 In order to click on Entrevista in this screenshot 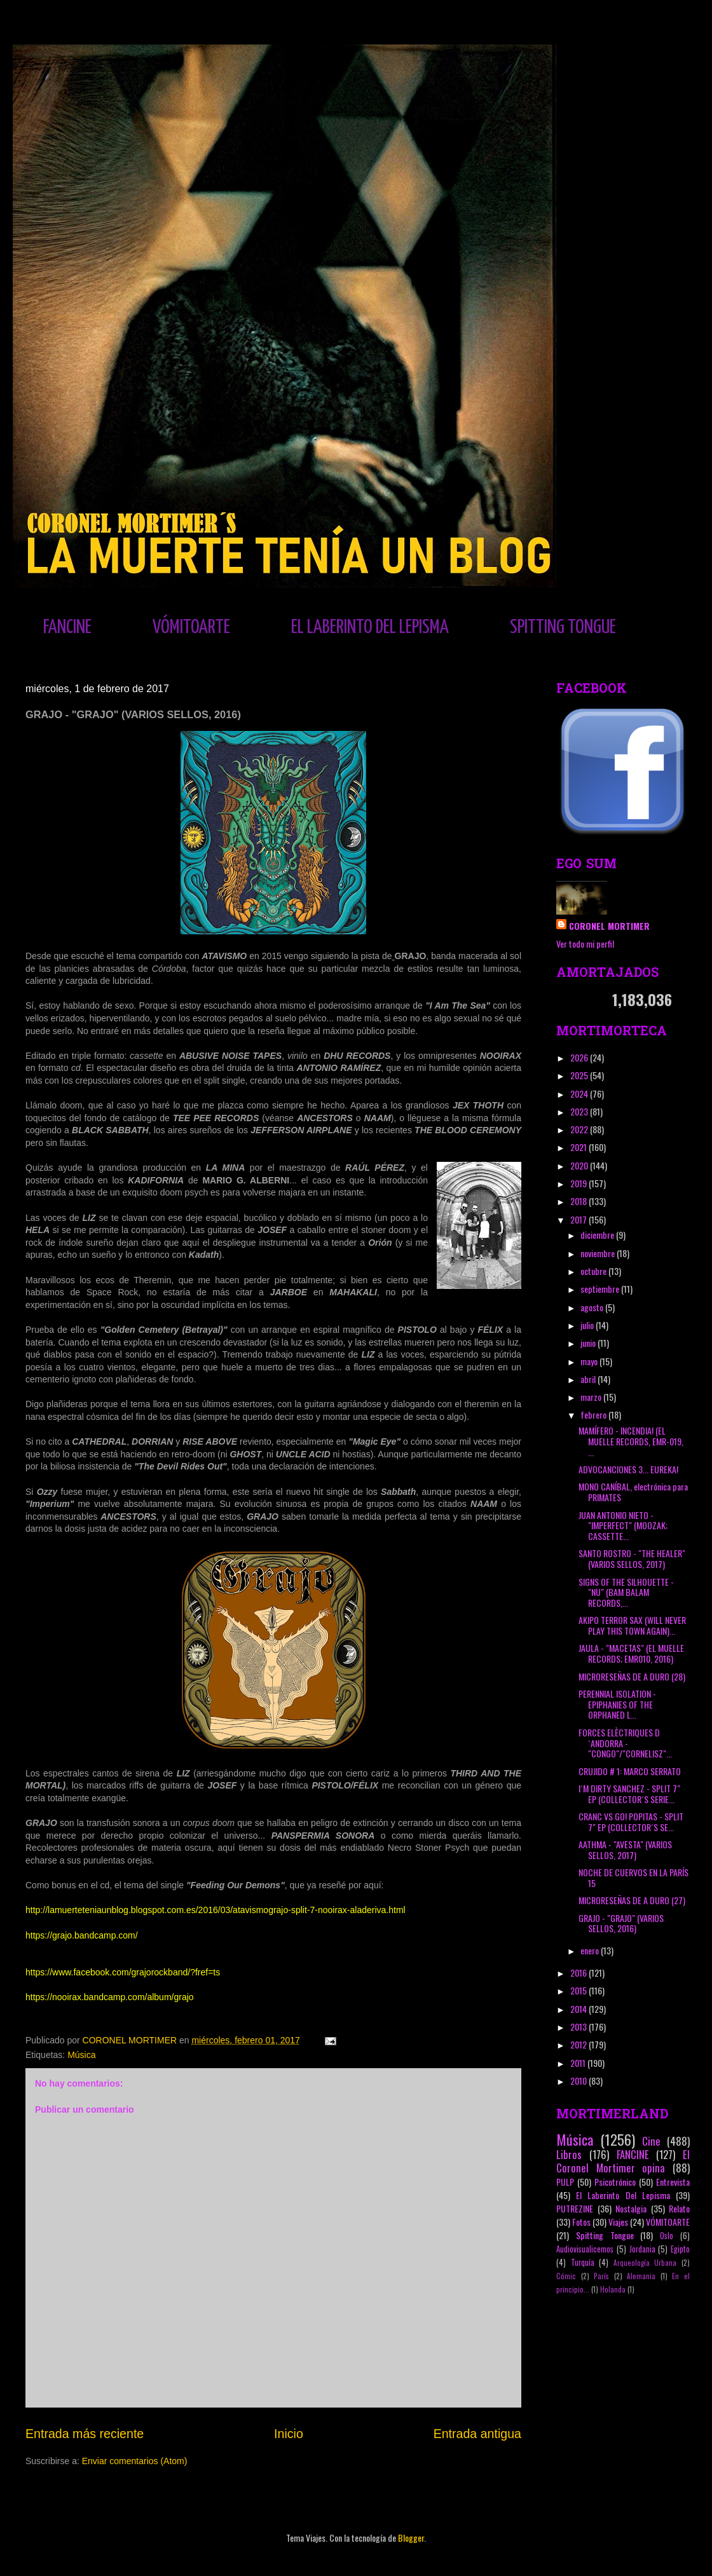, I will do `click(673, 2181)`.